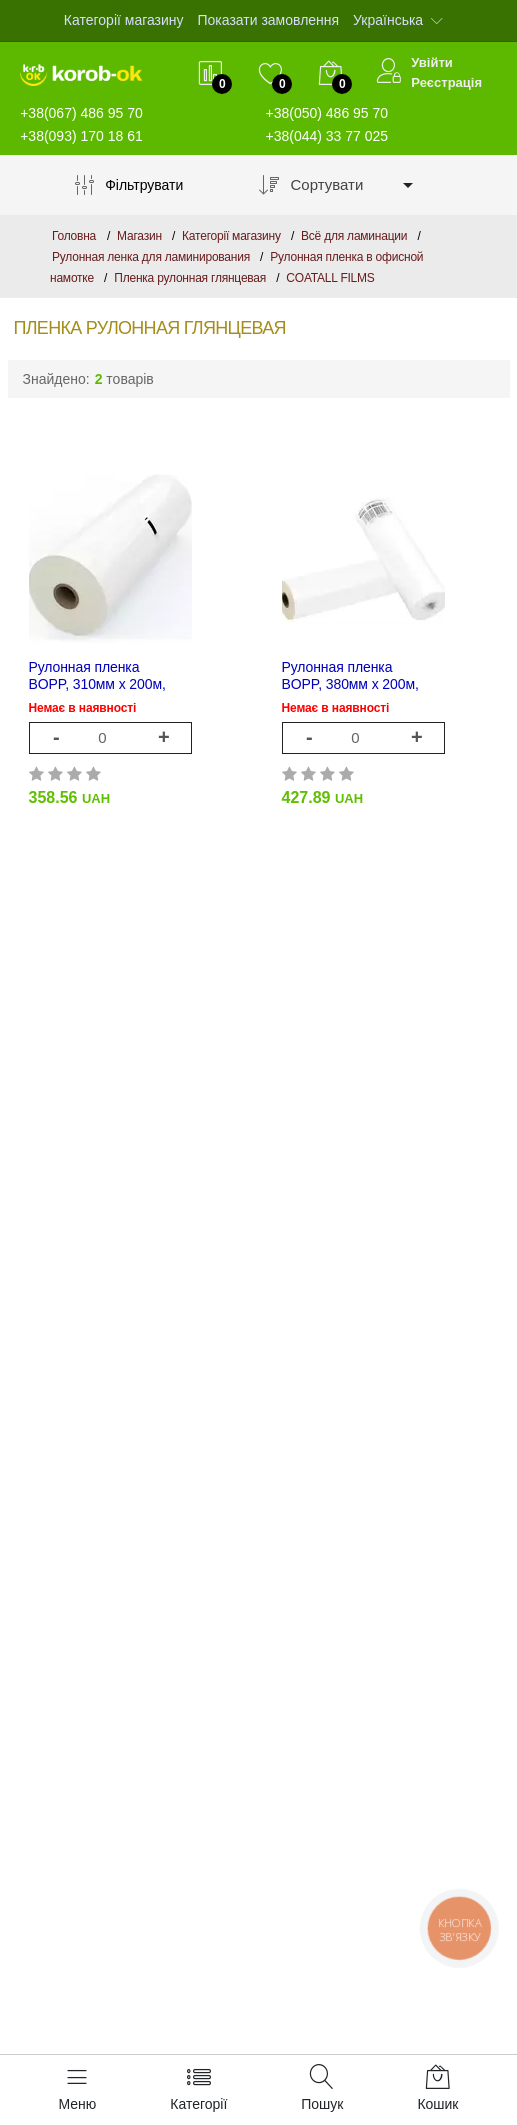 The image size is (517, 2125). What do you see at coordinates (327, 136) in the screenshot?
I see `+38(044) 33 77 025` at bounding box center [327, 136].